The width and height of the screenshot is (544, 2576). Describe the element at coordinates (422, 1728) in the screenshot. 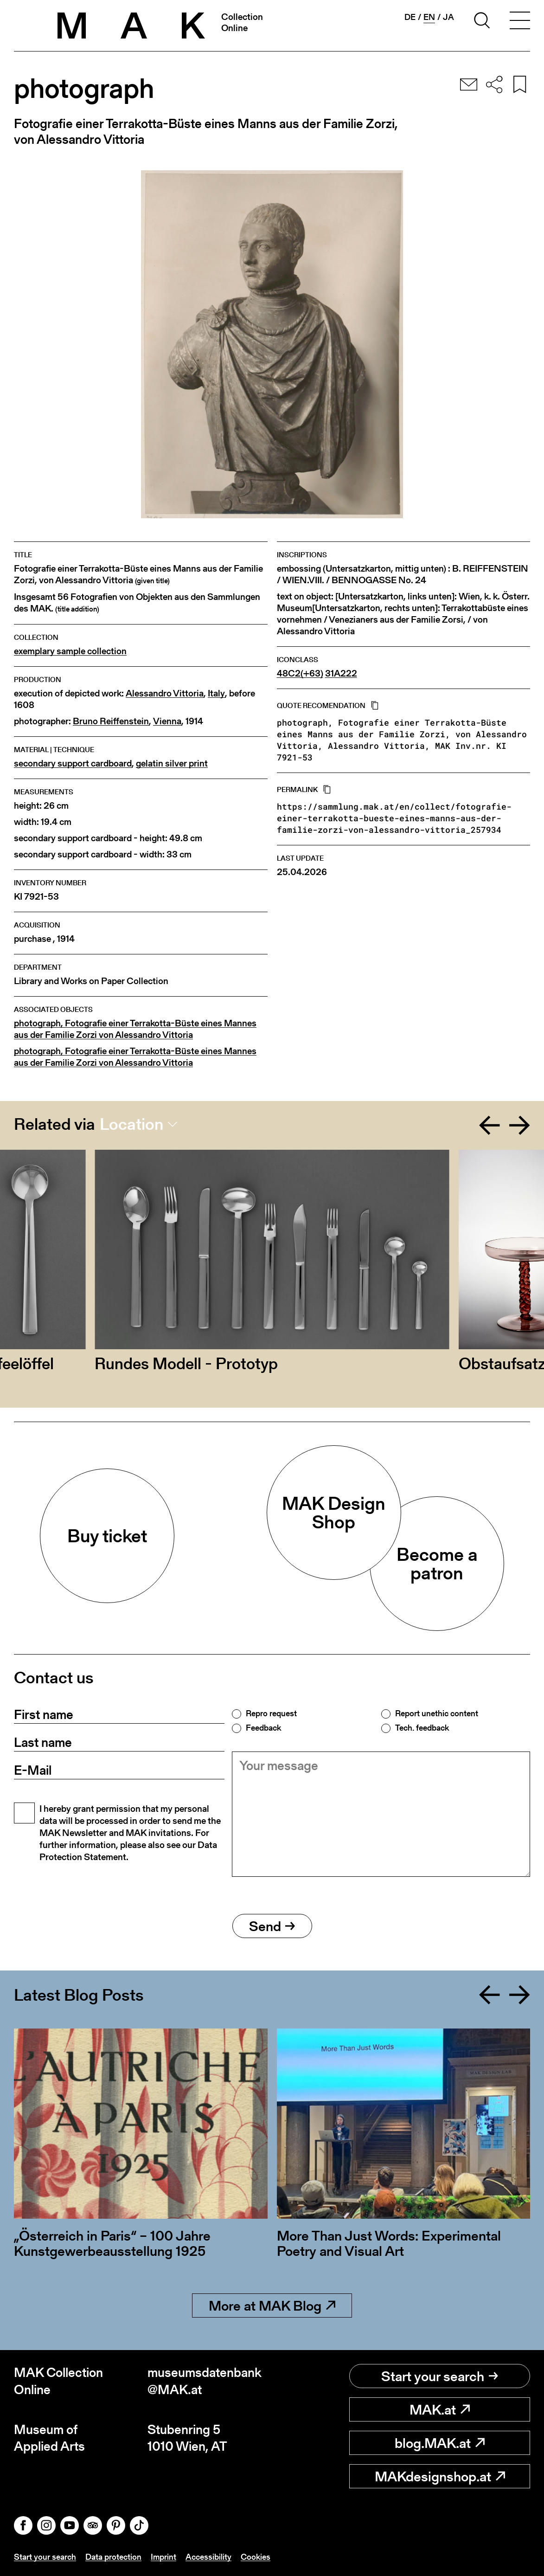

I see `Tech. feedback` at that location.